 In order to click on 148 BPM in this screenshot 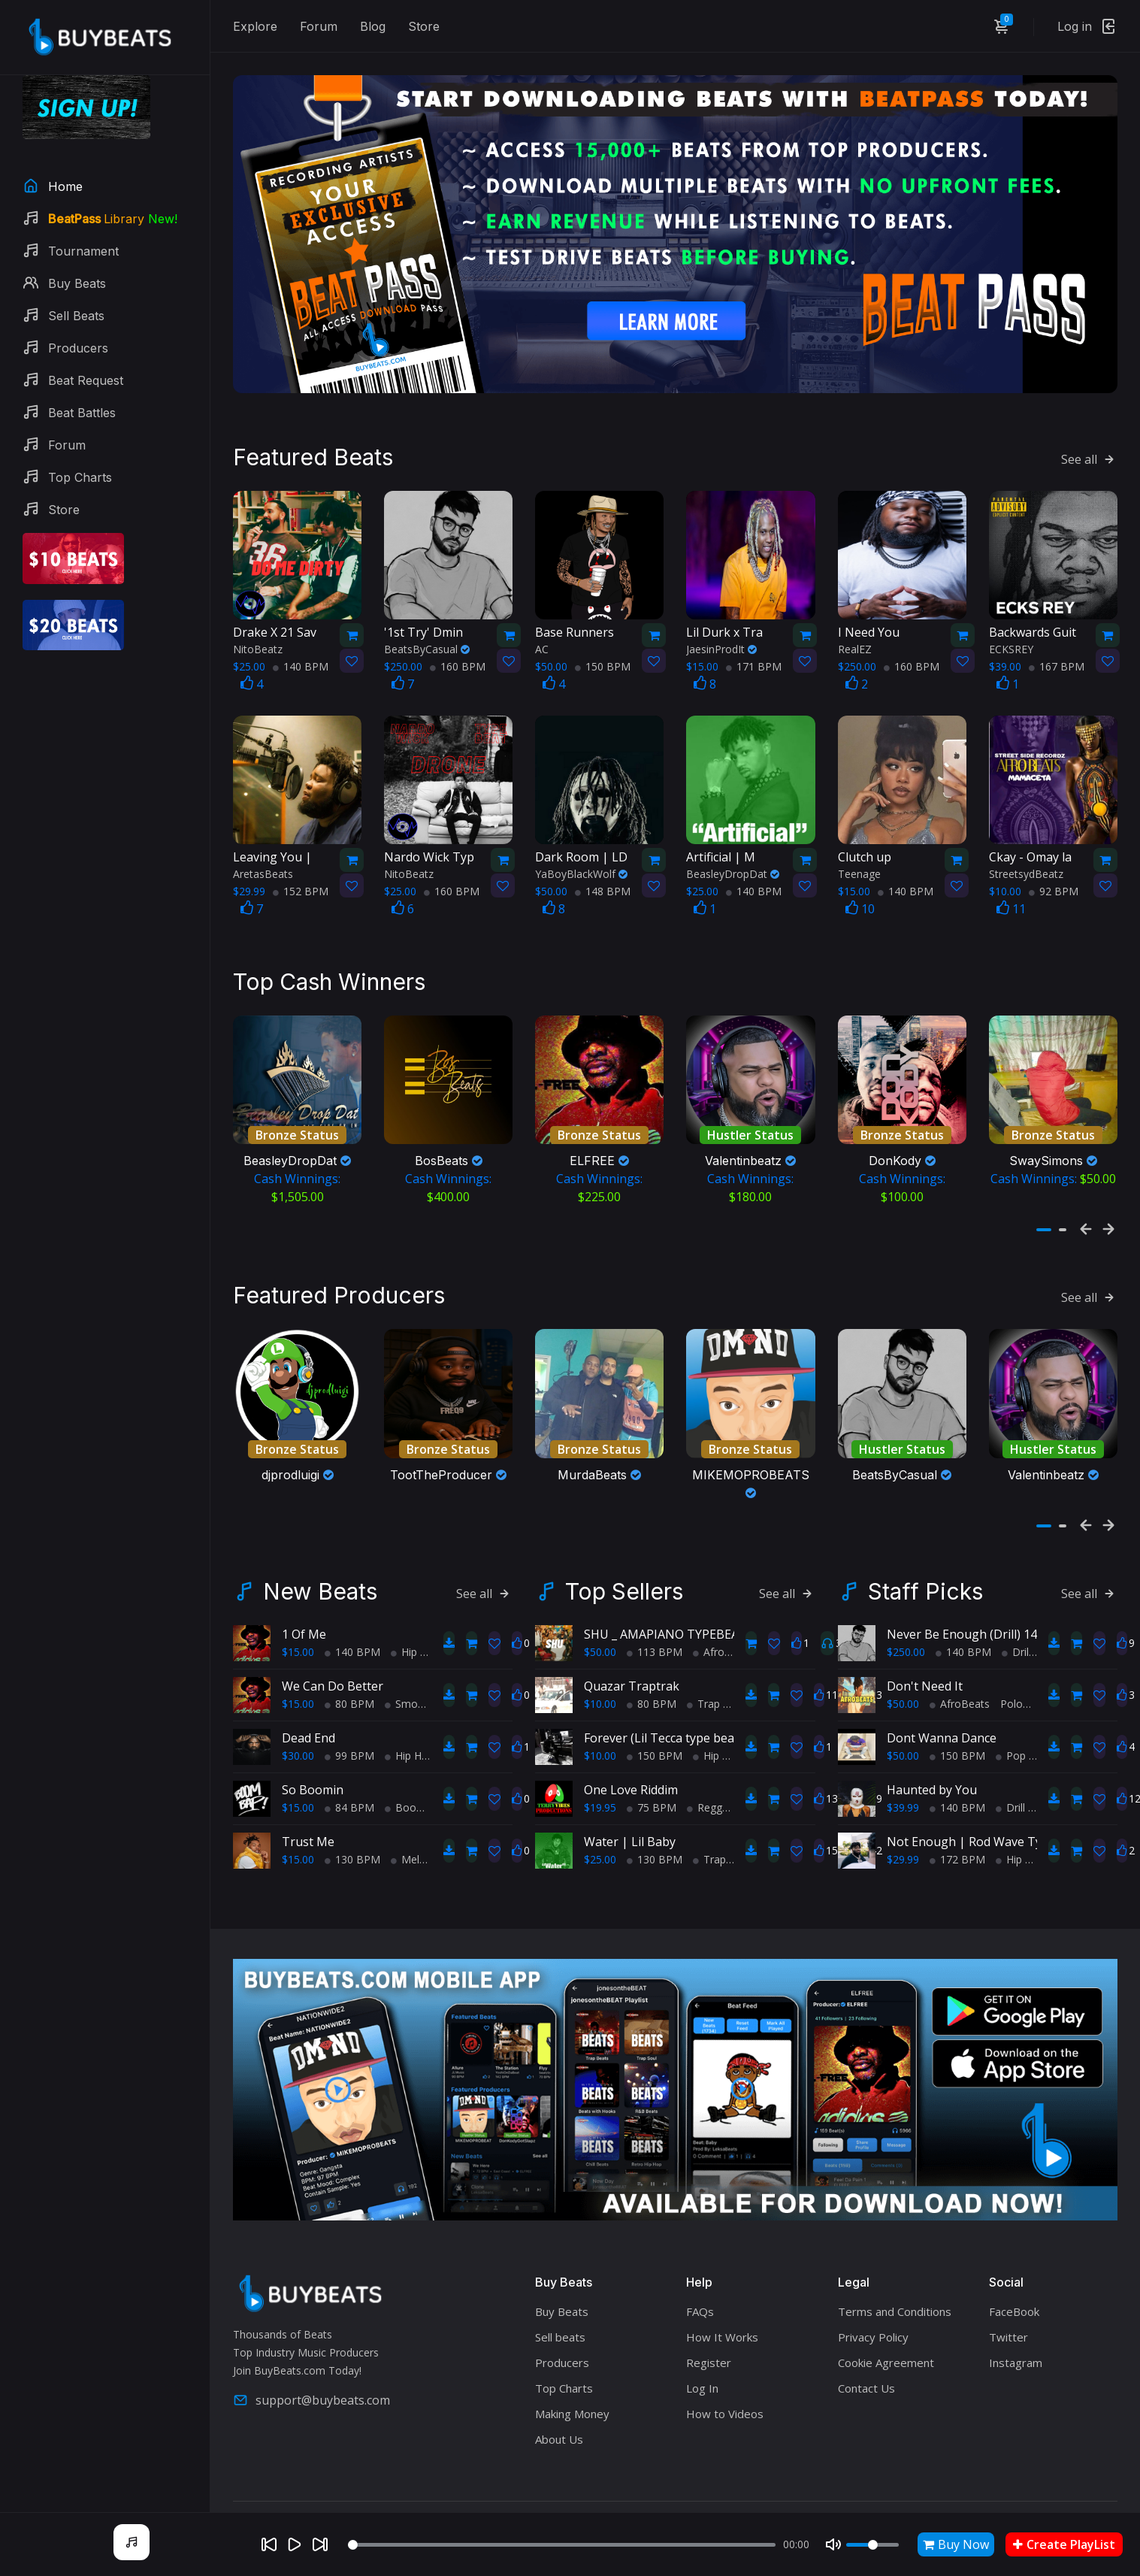, I will do `click(602, 891)`.